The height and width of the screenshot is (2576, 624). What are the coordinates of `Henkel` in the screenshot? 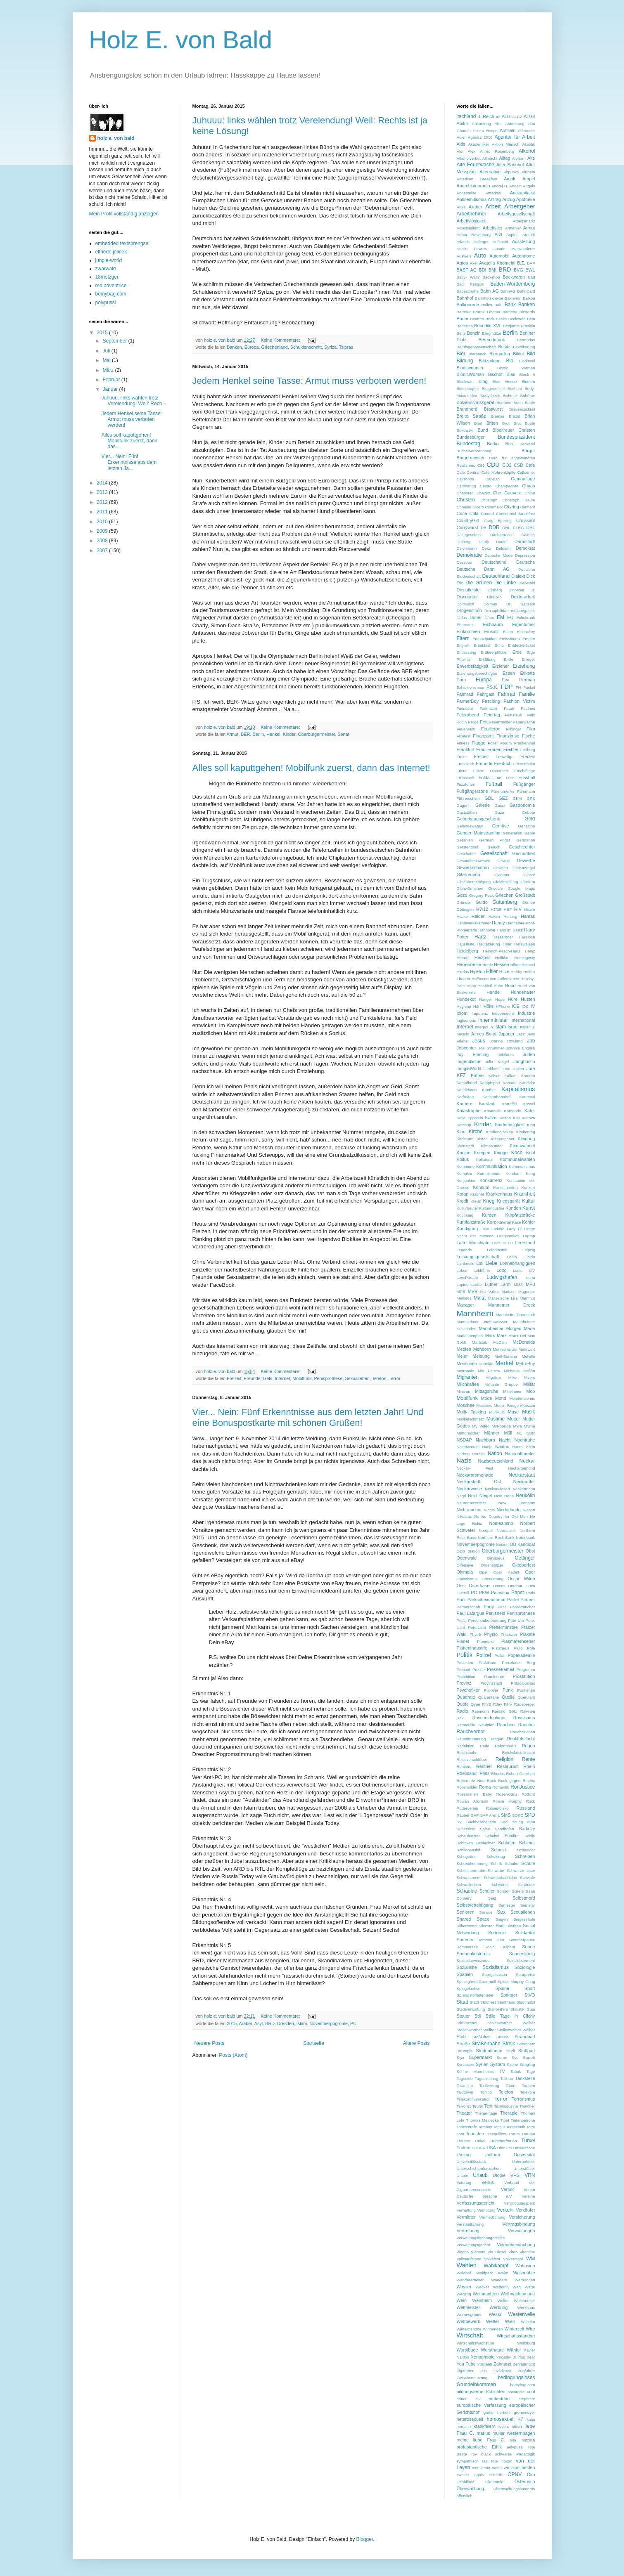 It's located at (273, 734).